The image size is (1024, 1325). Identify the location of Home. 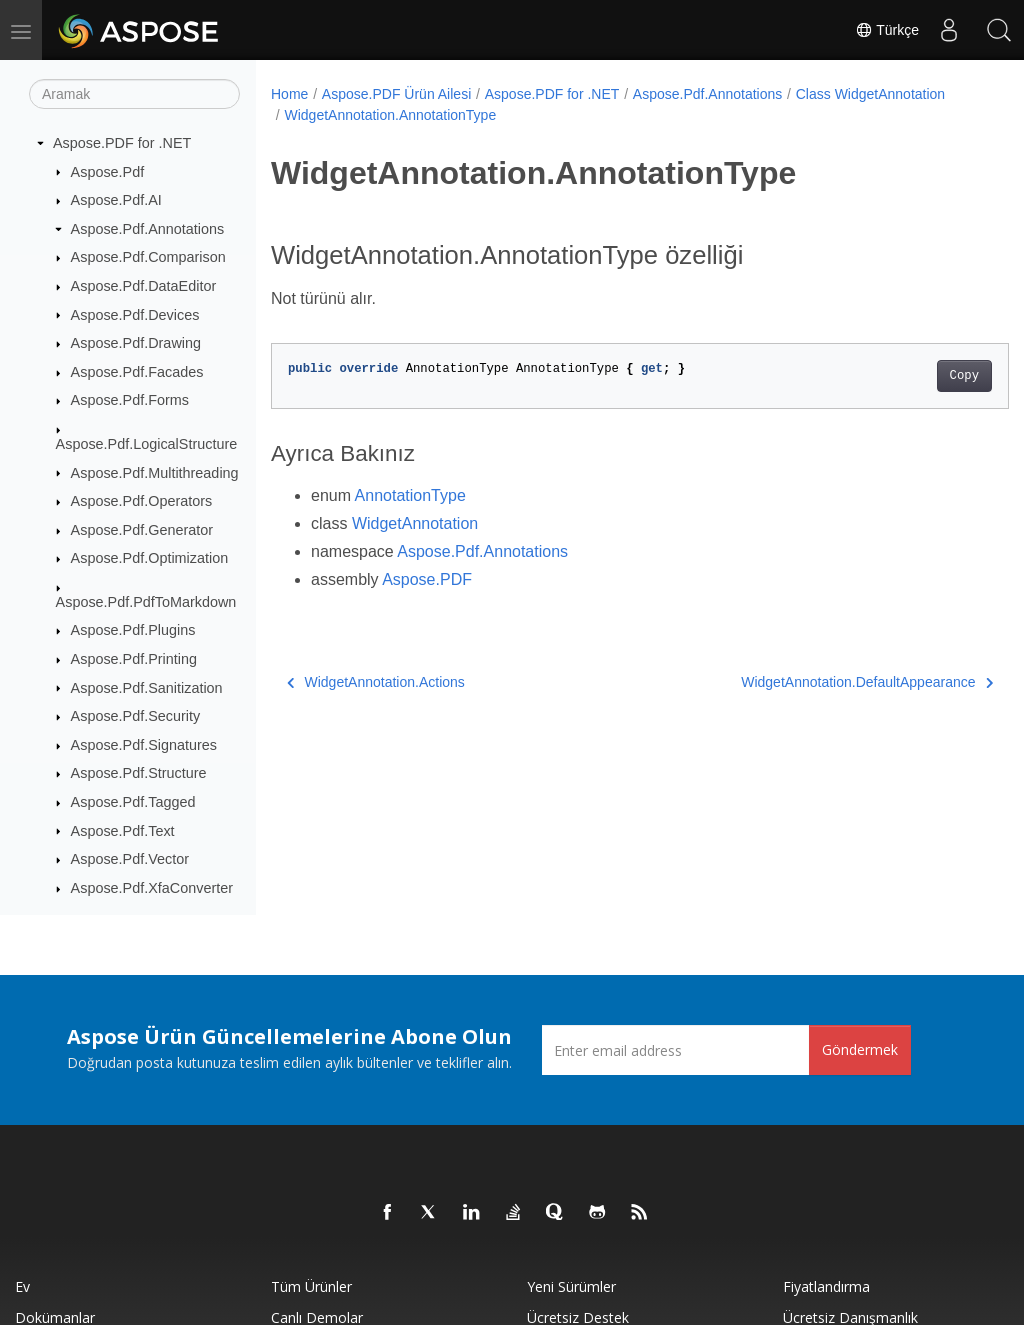
(289, 94).